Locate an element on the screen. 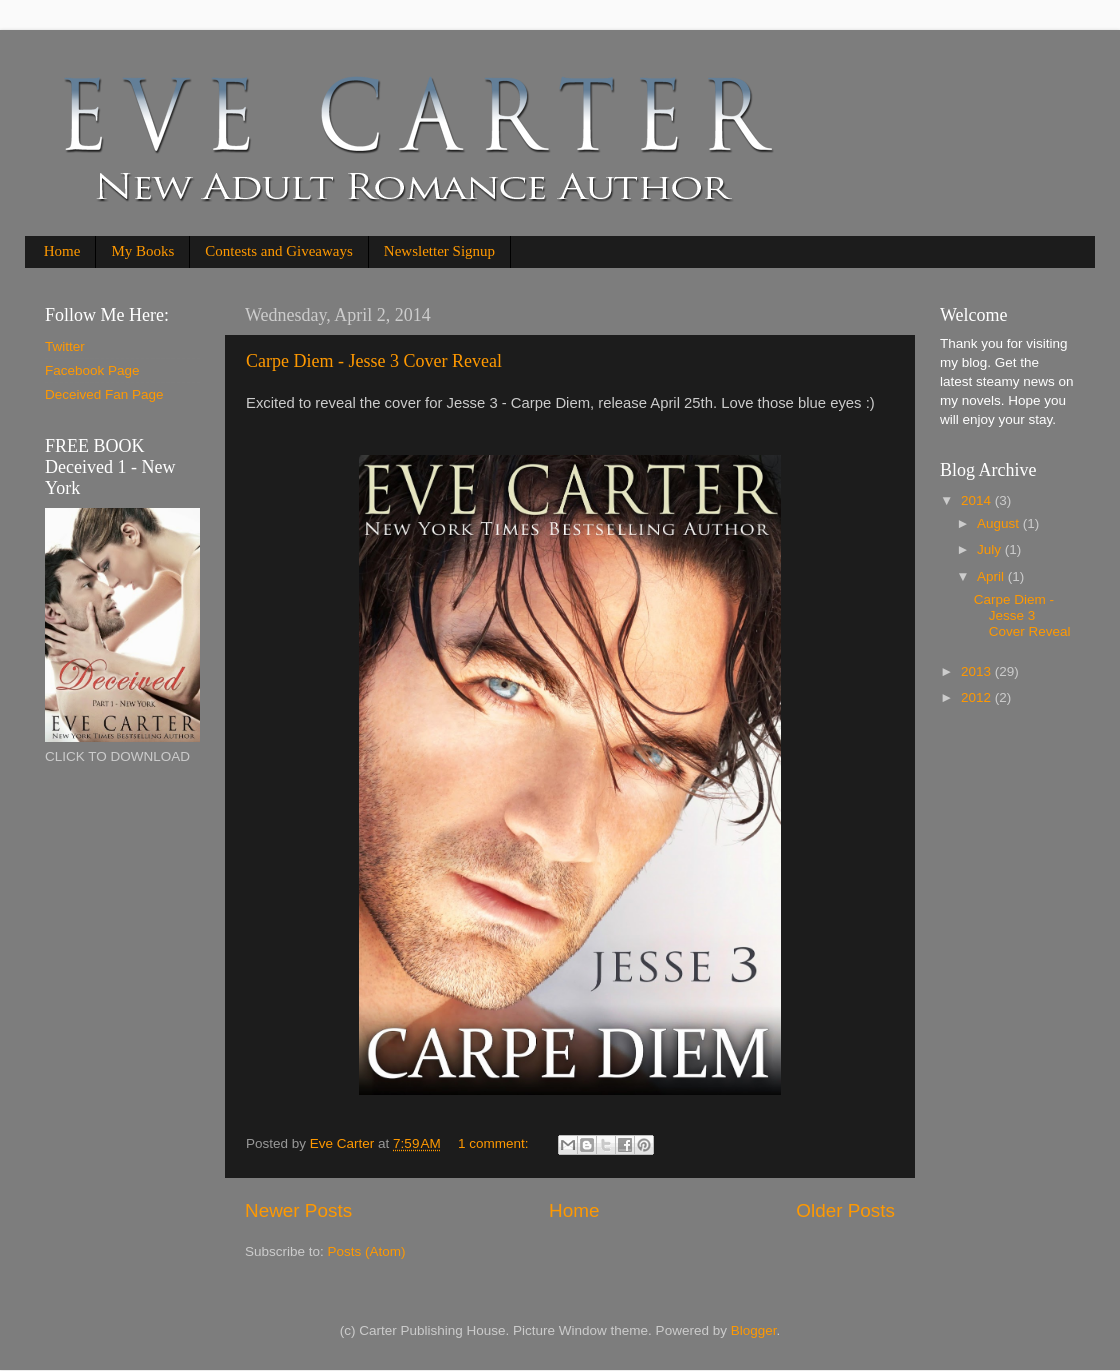 The image size is (1120, 1371). 2012 is located at coordinates (978, 697).